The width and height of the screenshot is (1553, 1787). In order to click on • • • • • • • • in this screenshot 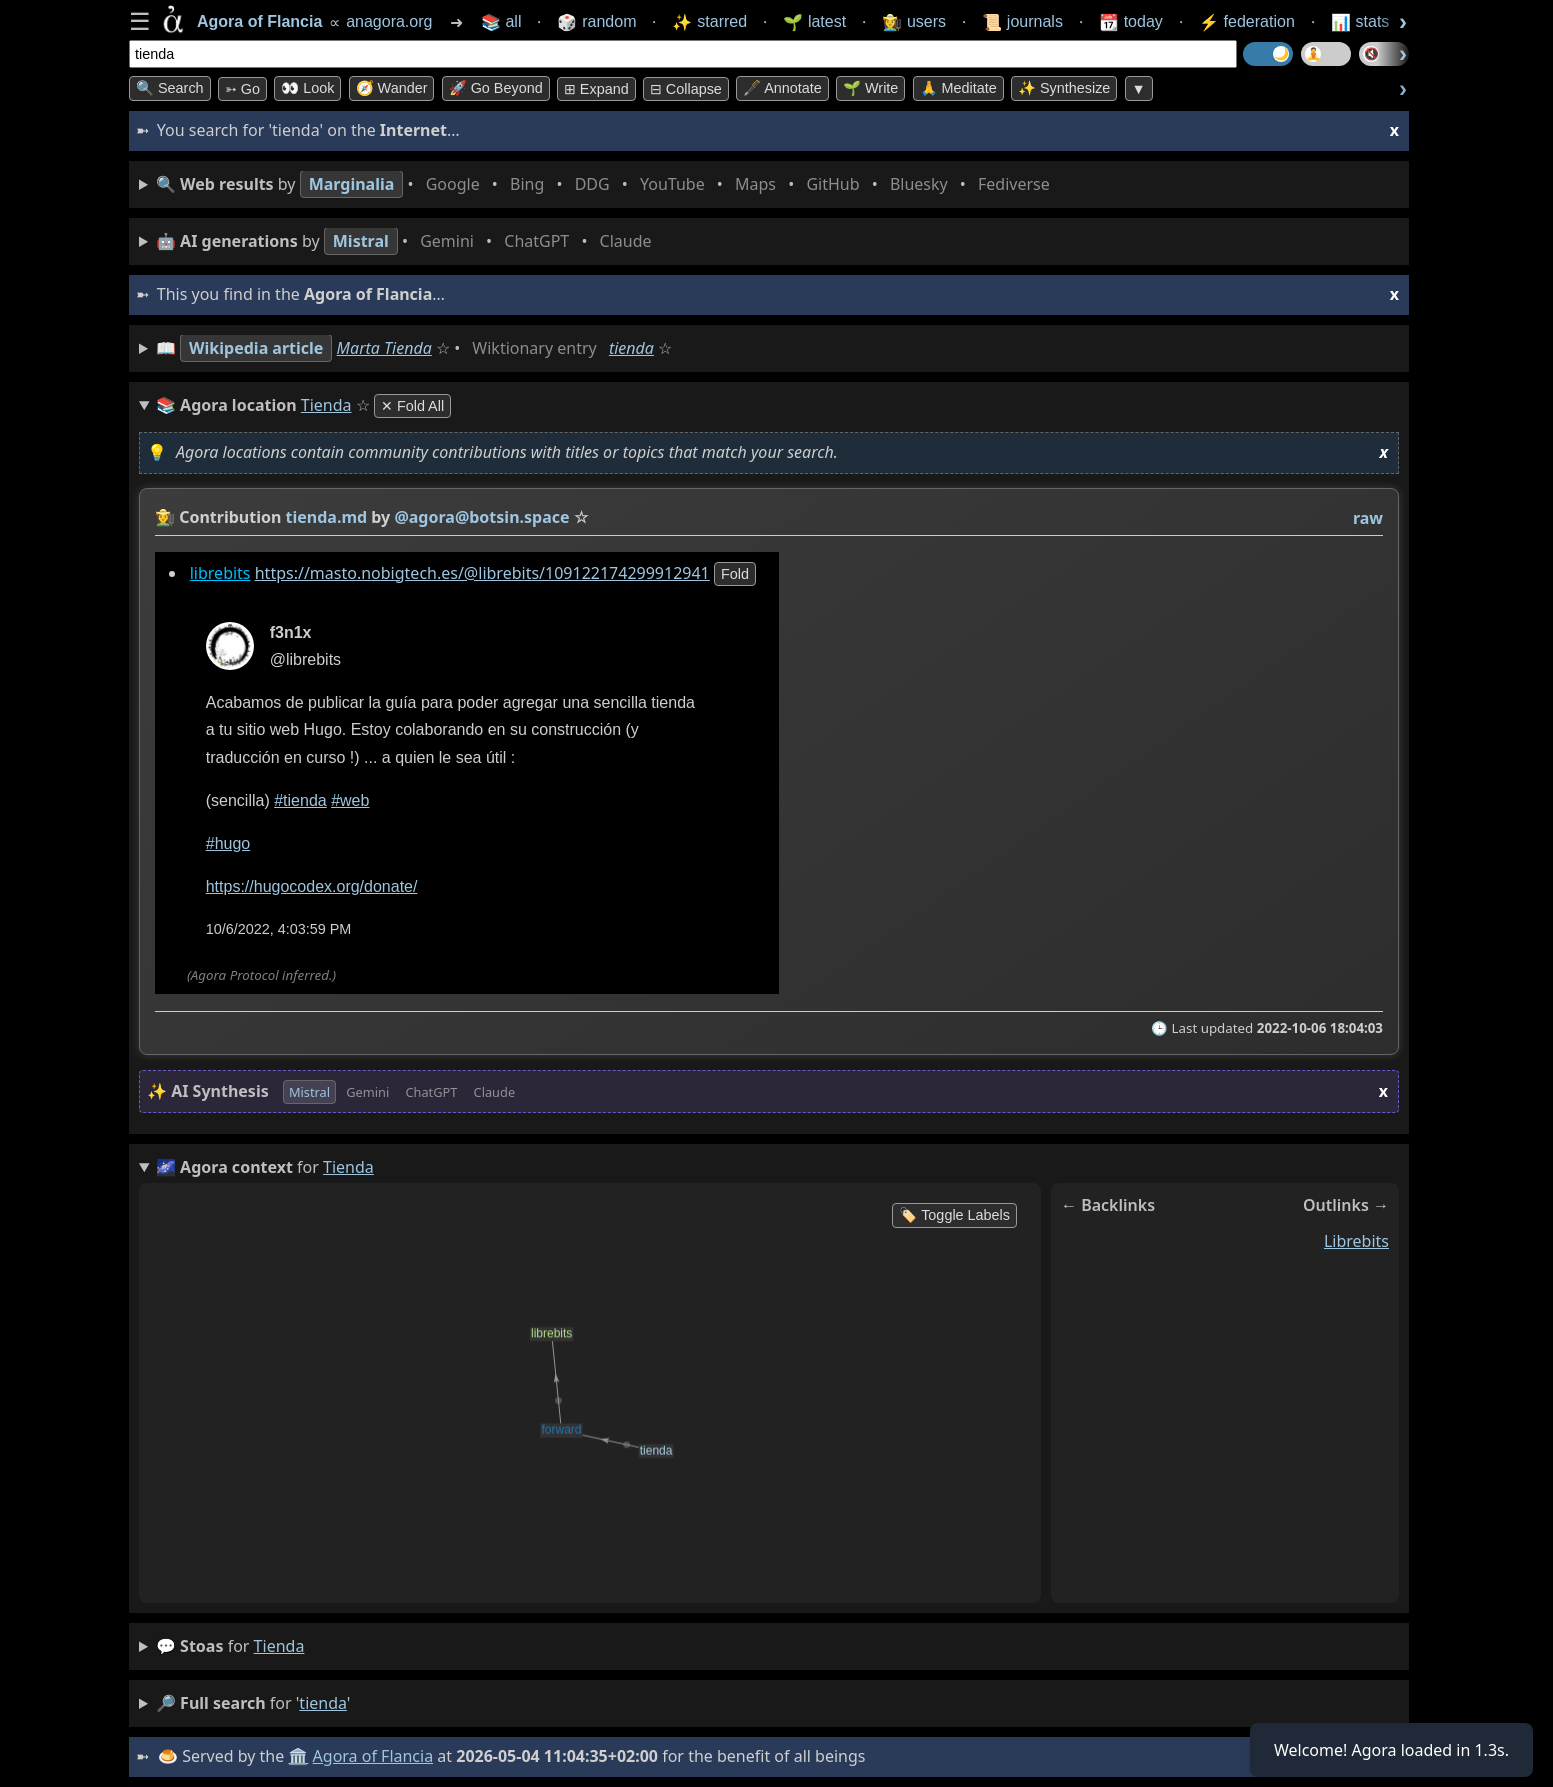, I will do `click(607, 184)`.